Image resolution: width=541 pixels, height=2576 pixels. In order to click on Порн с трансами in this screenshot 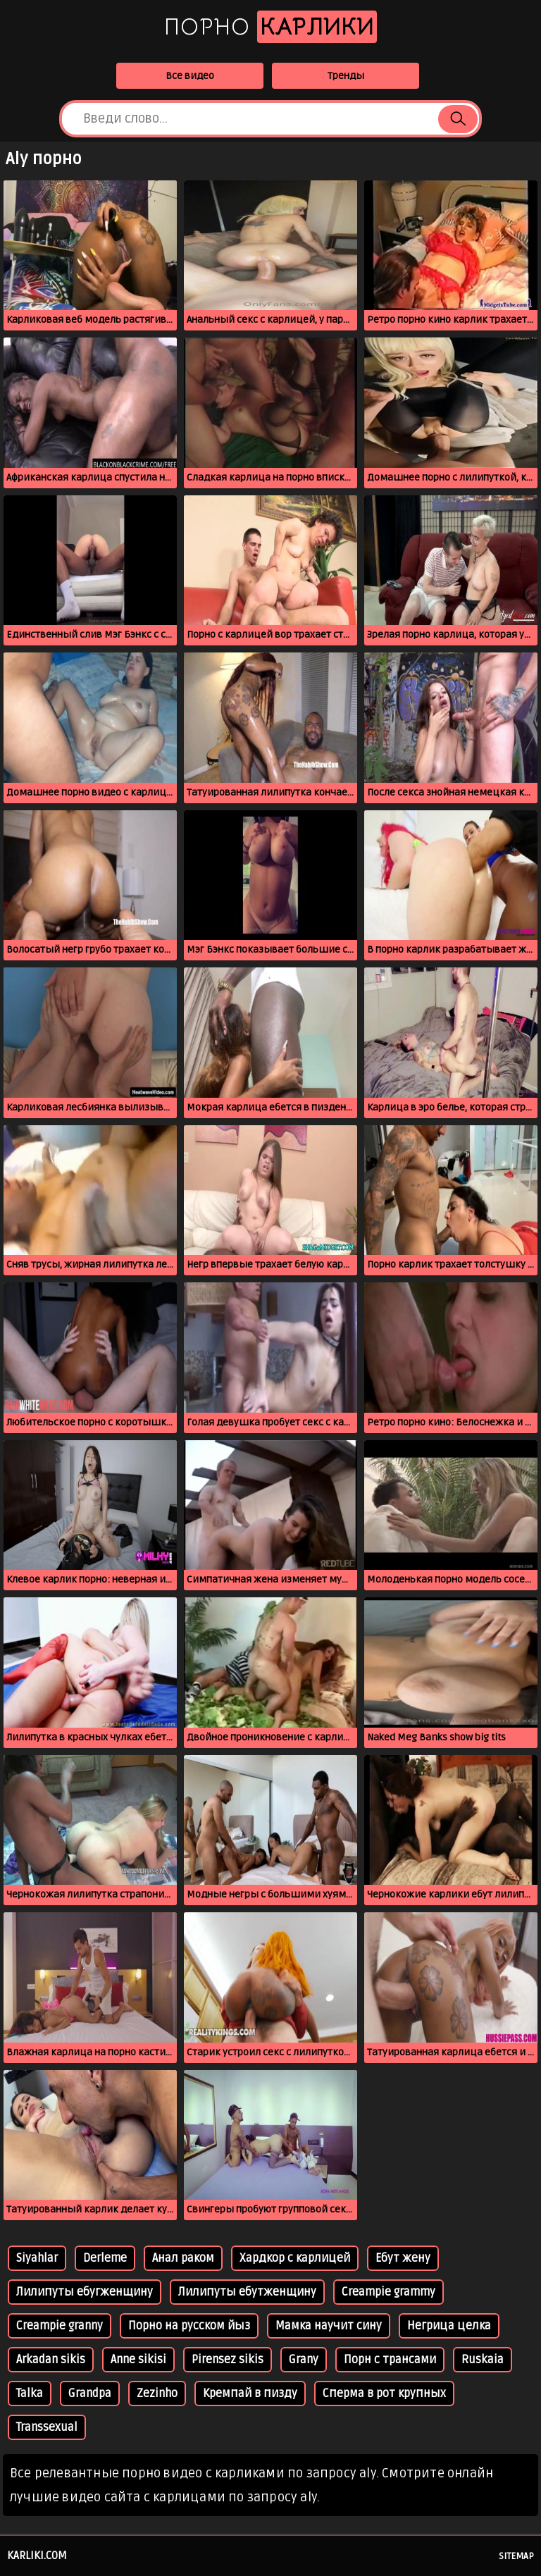, I will do `click(390, 2360)`.